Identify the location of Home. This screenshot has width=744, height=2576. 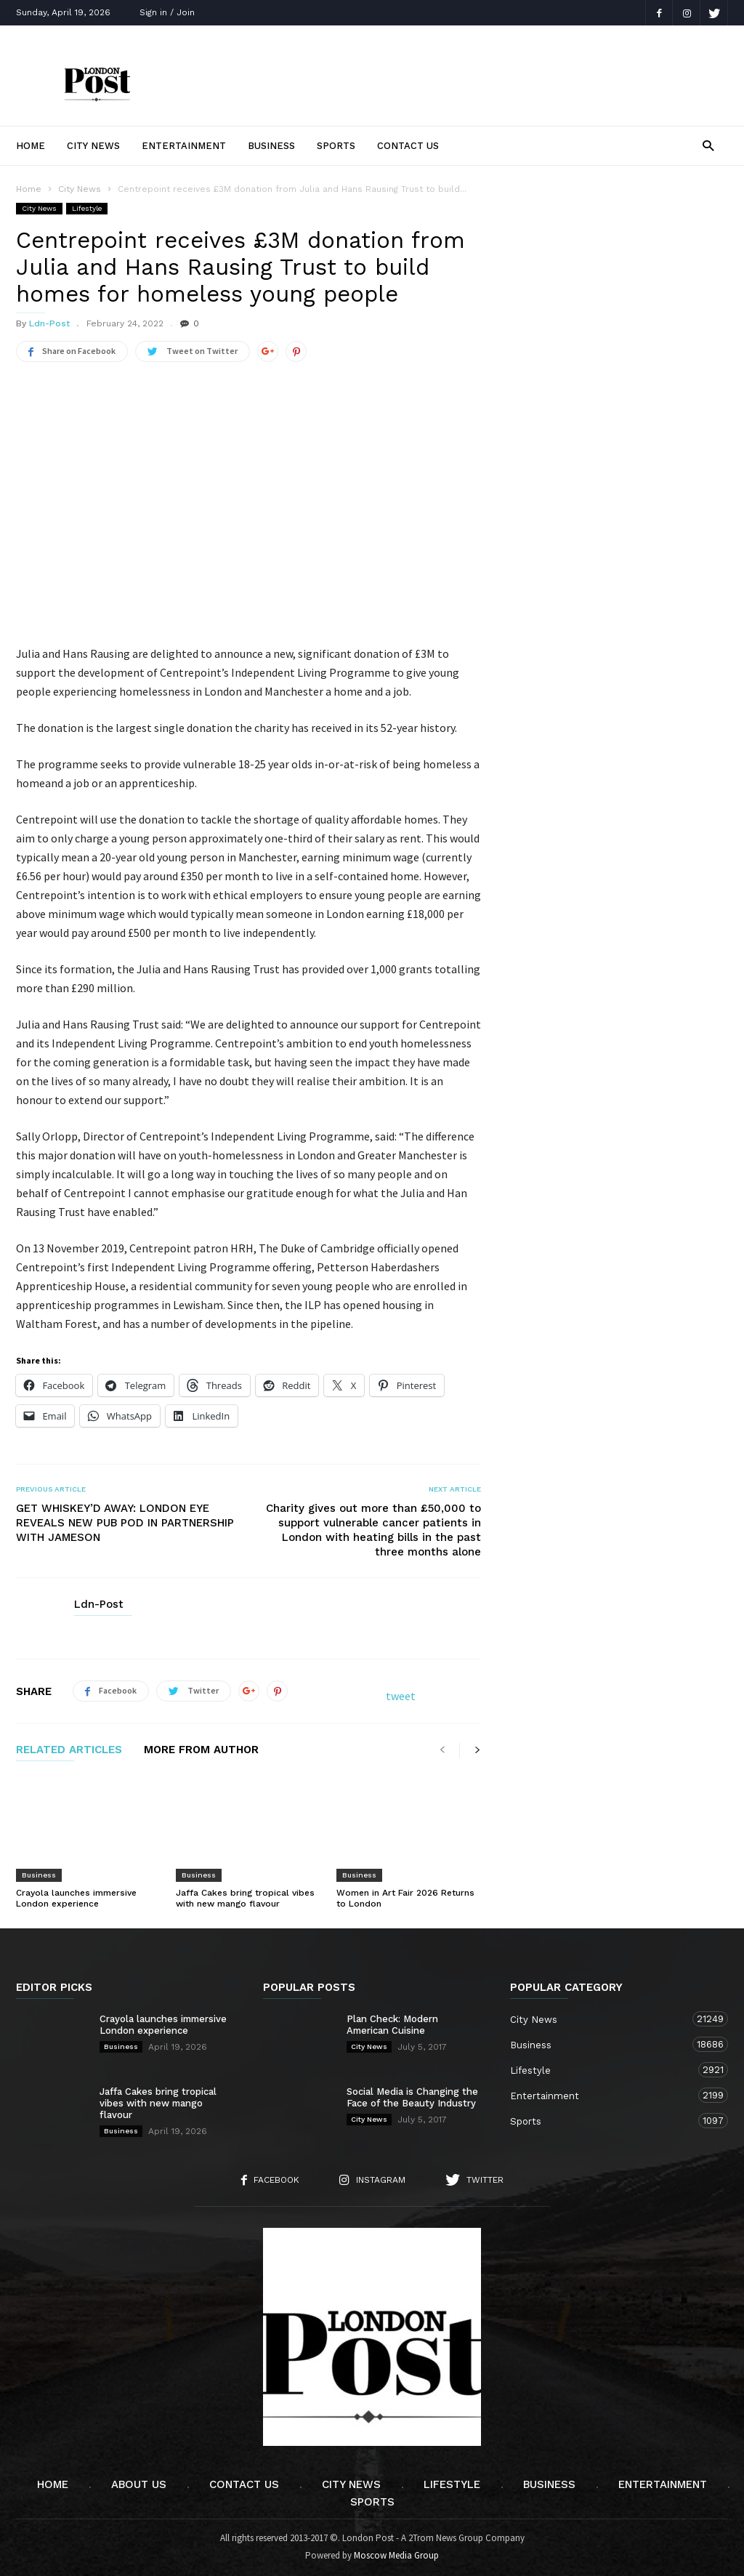
(30, 145).